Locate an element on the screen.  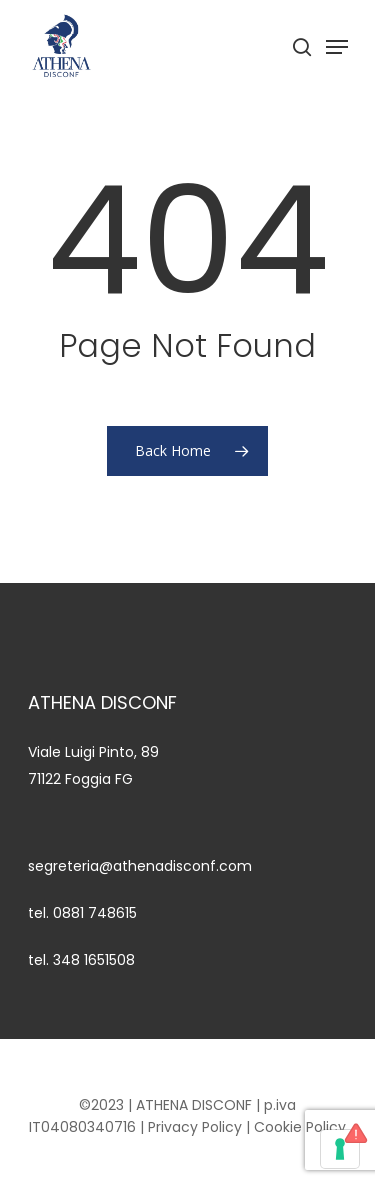
segreteria@athenadisconf.com is located at coordinates (140, 866).